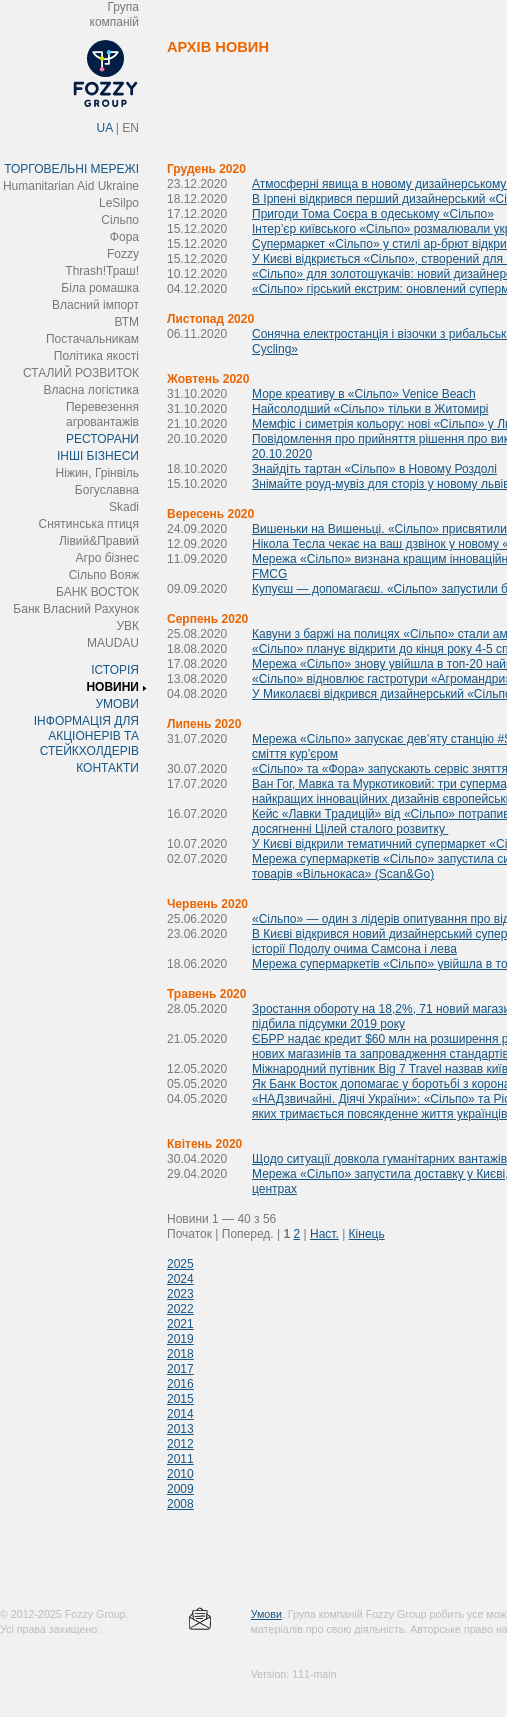 The height and width of the screenshot is (1717, 507). Describe the element at coordinates (180, 1294) in the screenshot. I see `2023` at that location.